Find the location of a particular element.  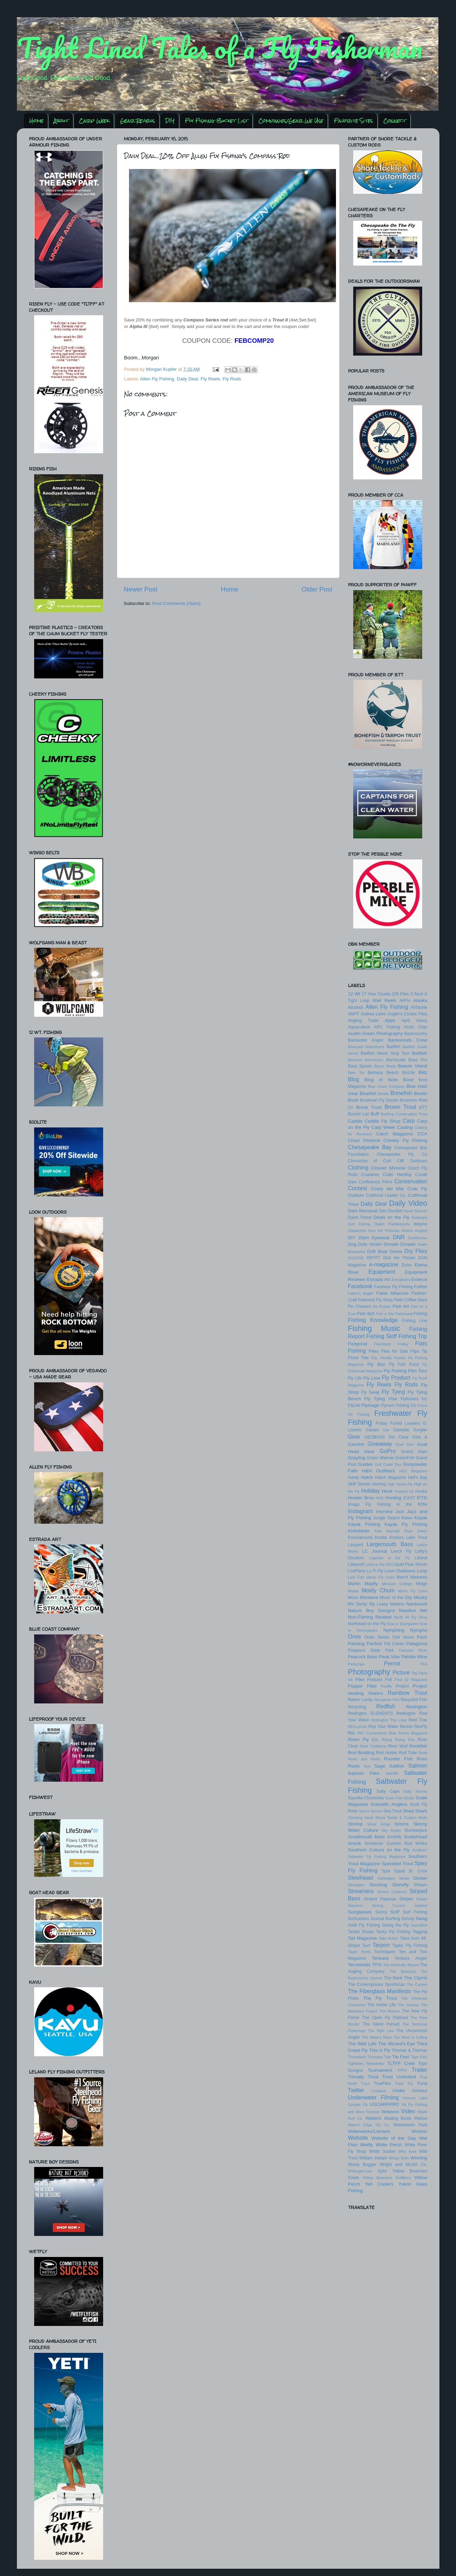

Knots is located at coordinates (381, 1537).